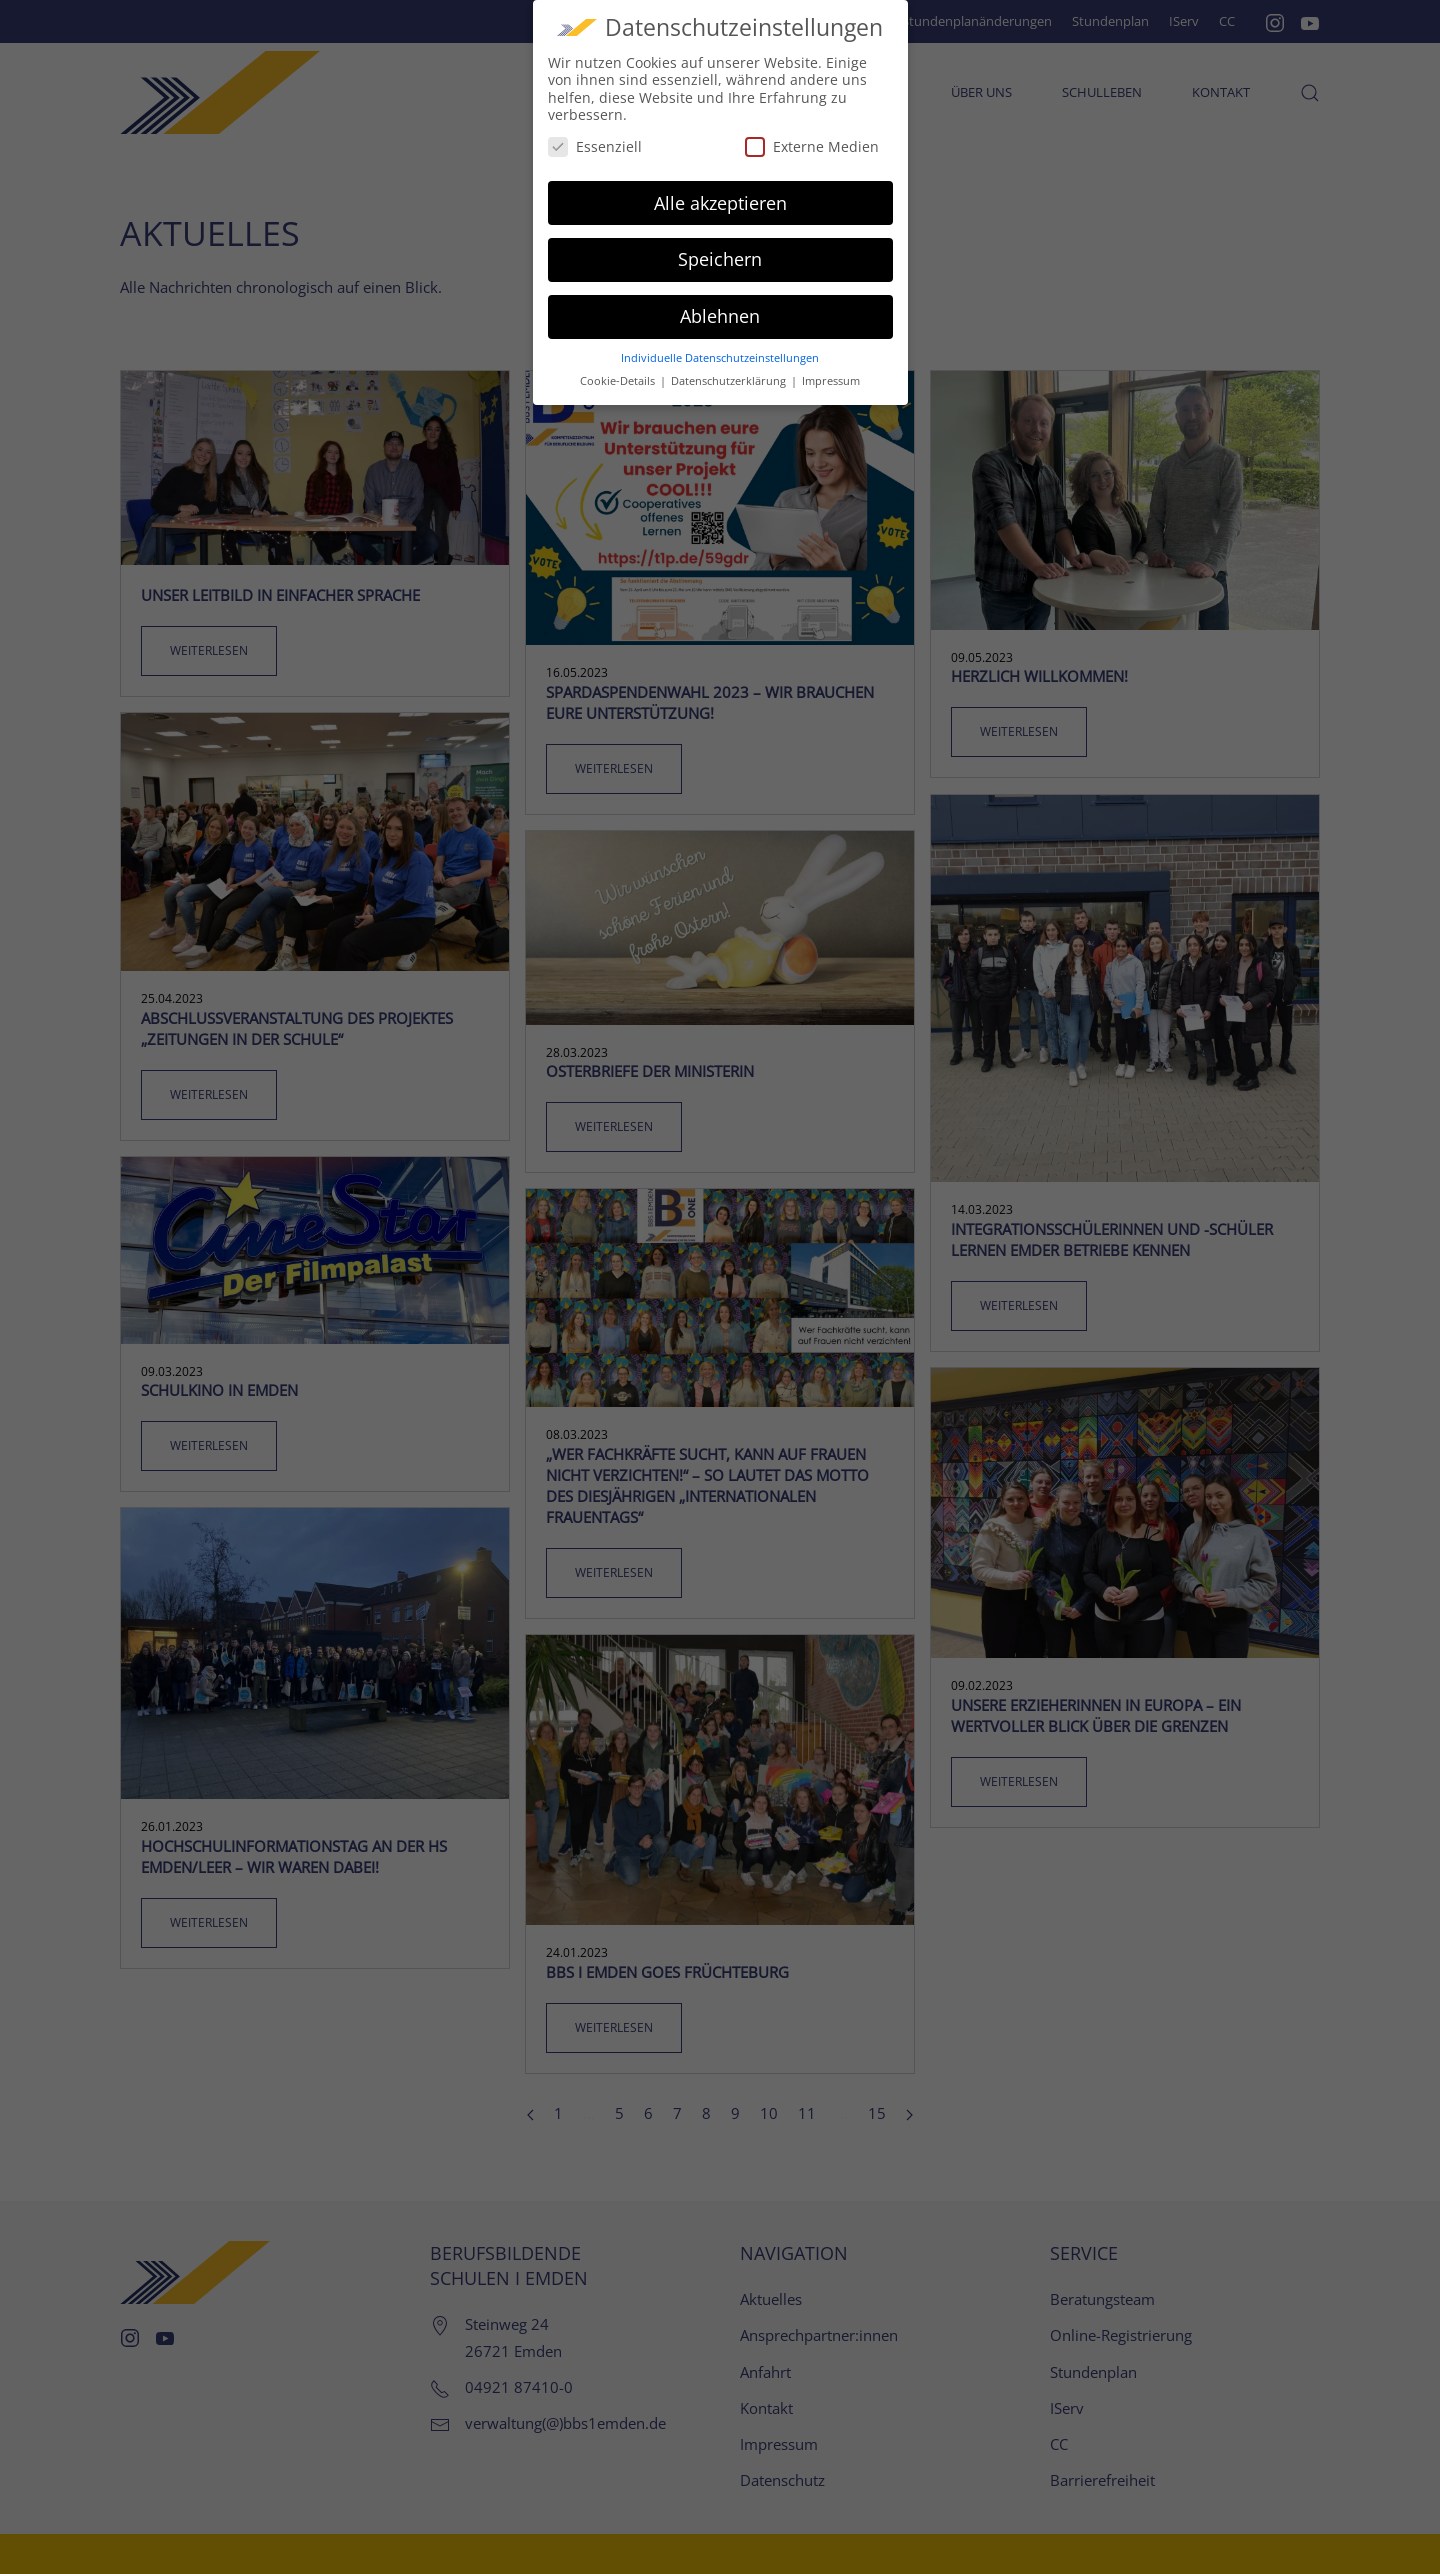  I want to click on Ablehnen [button], so click(720, 305).